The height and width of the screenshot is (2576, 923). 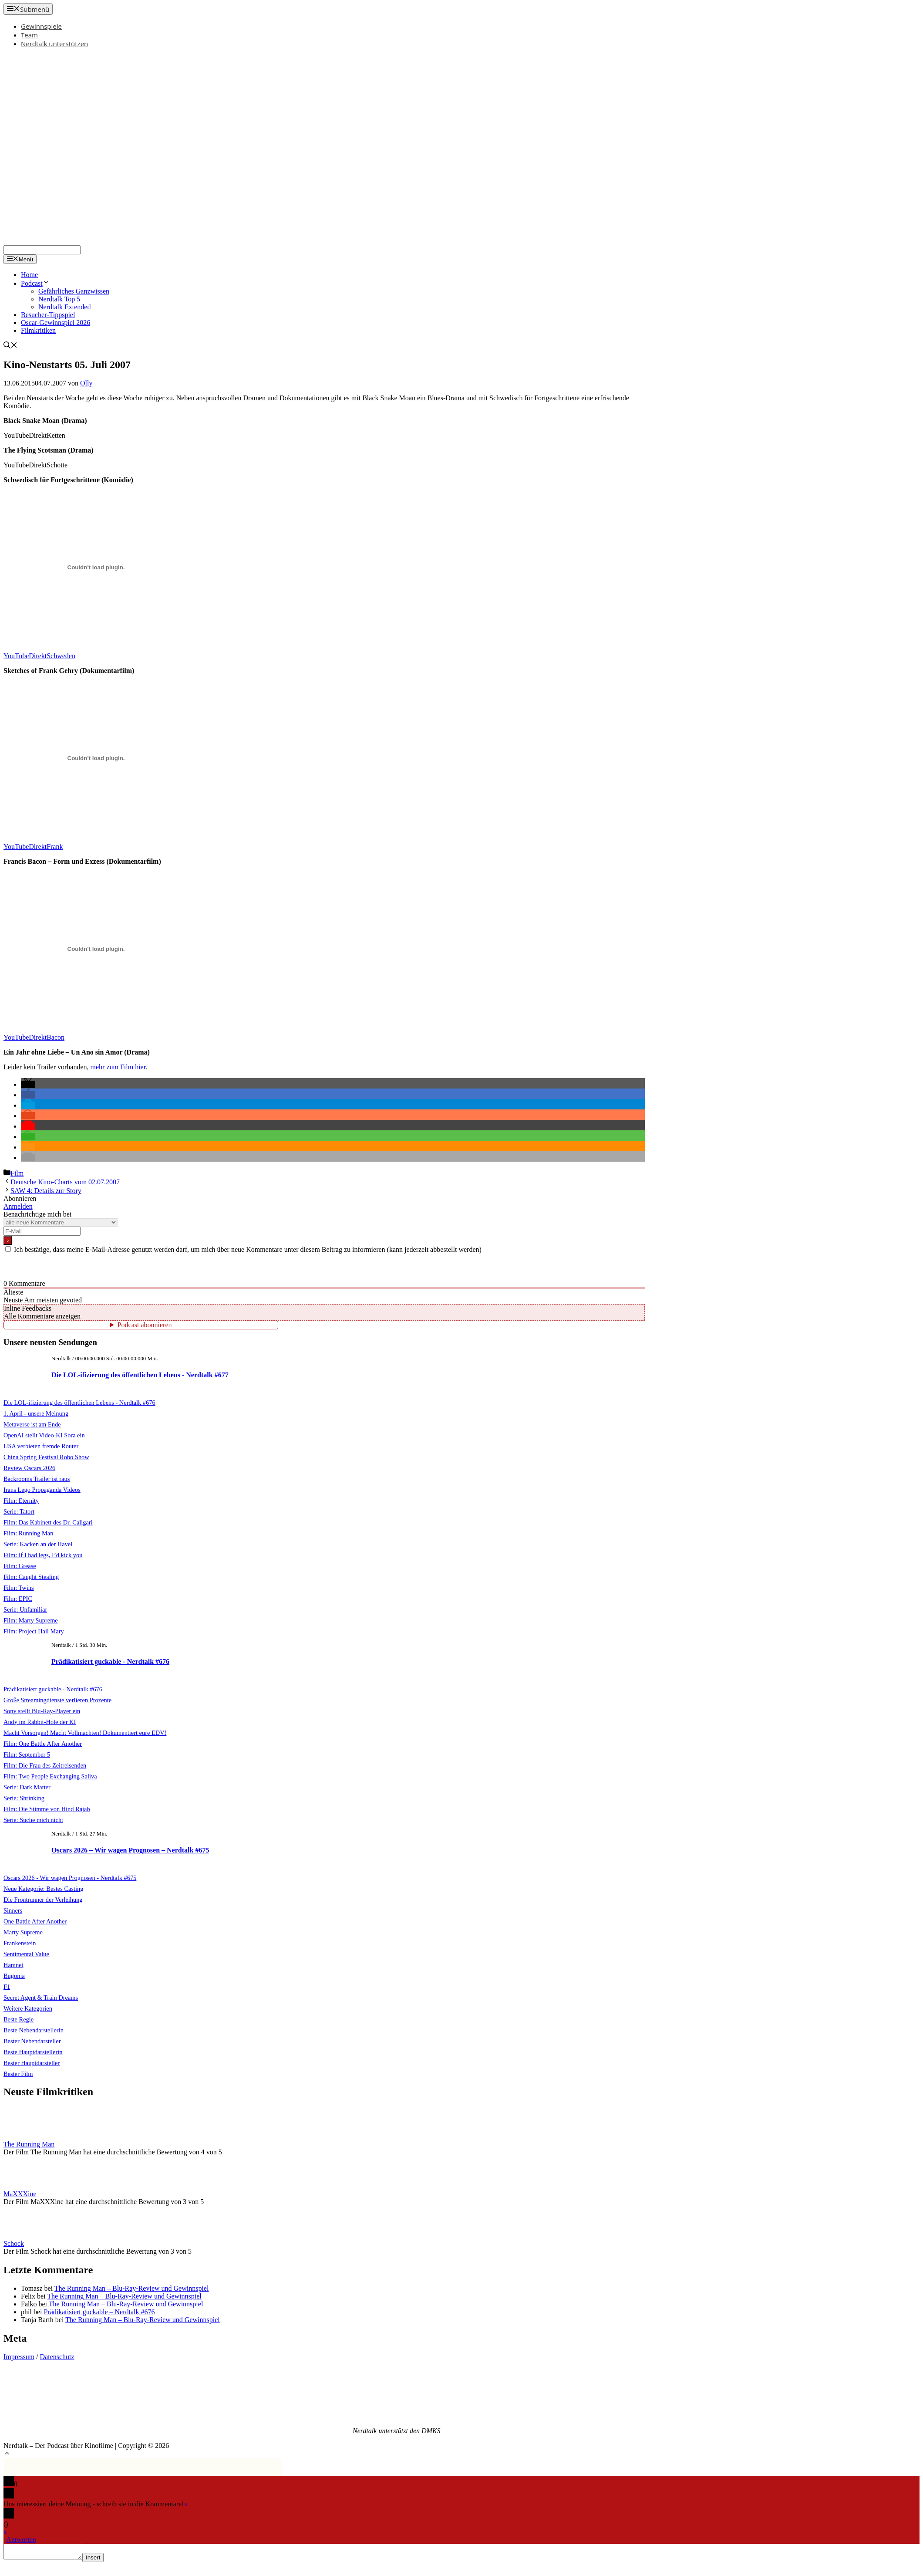 What do you see at coordinates (19, 1565) in the screenshot?
I see `Film: Grease` at bounding box center [19, 1565].